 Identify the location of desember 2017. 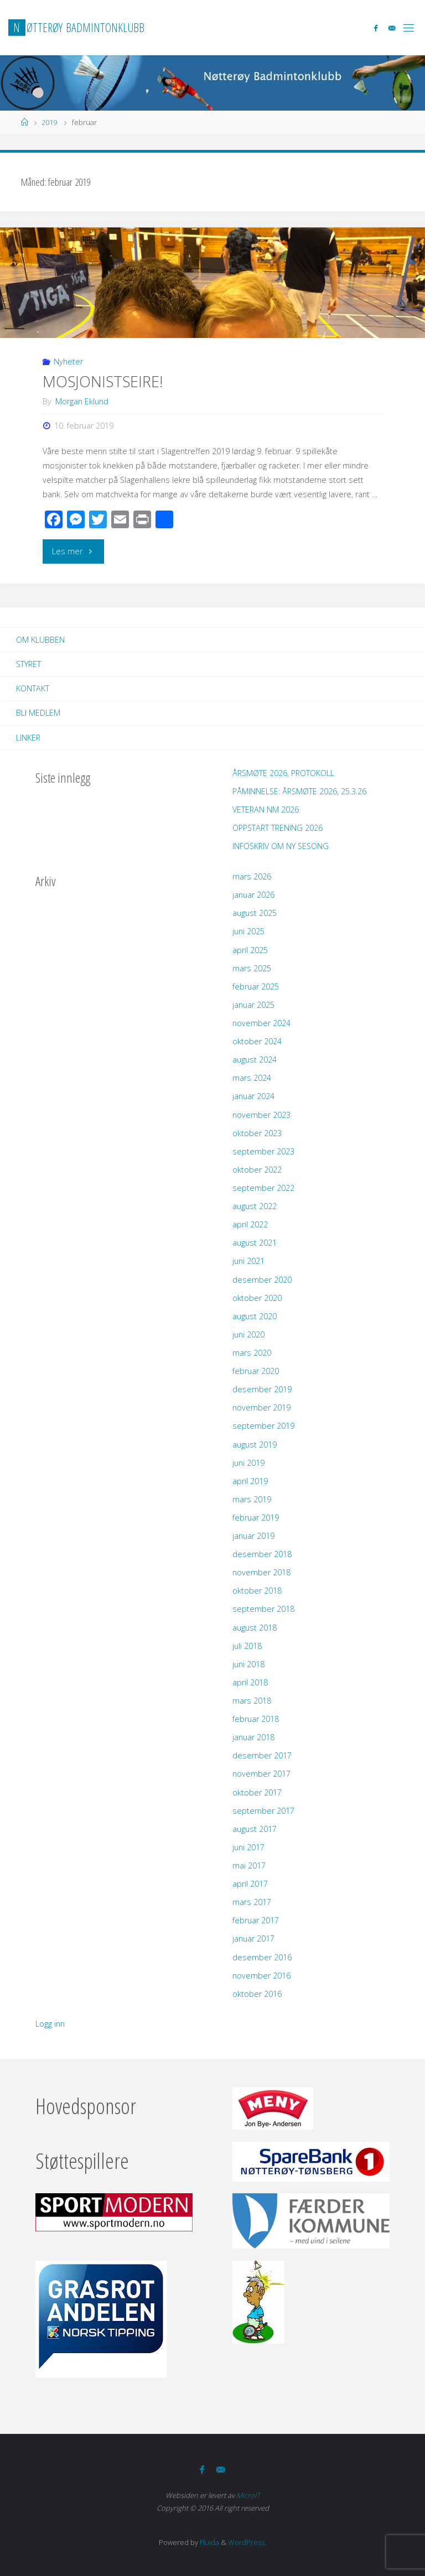
(262, 1755).